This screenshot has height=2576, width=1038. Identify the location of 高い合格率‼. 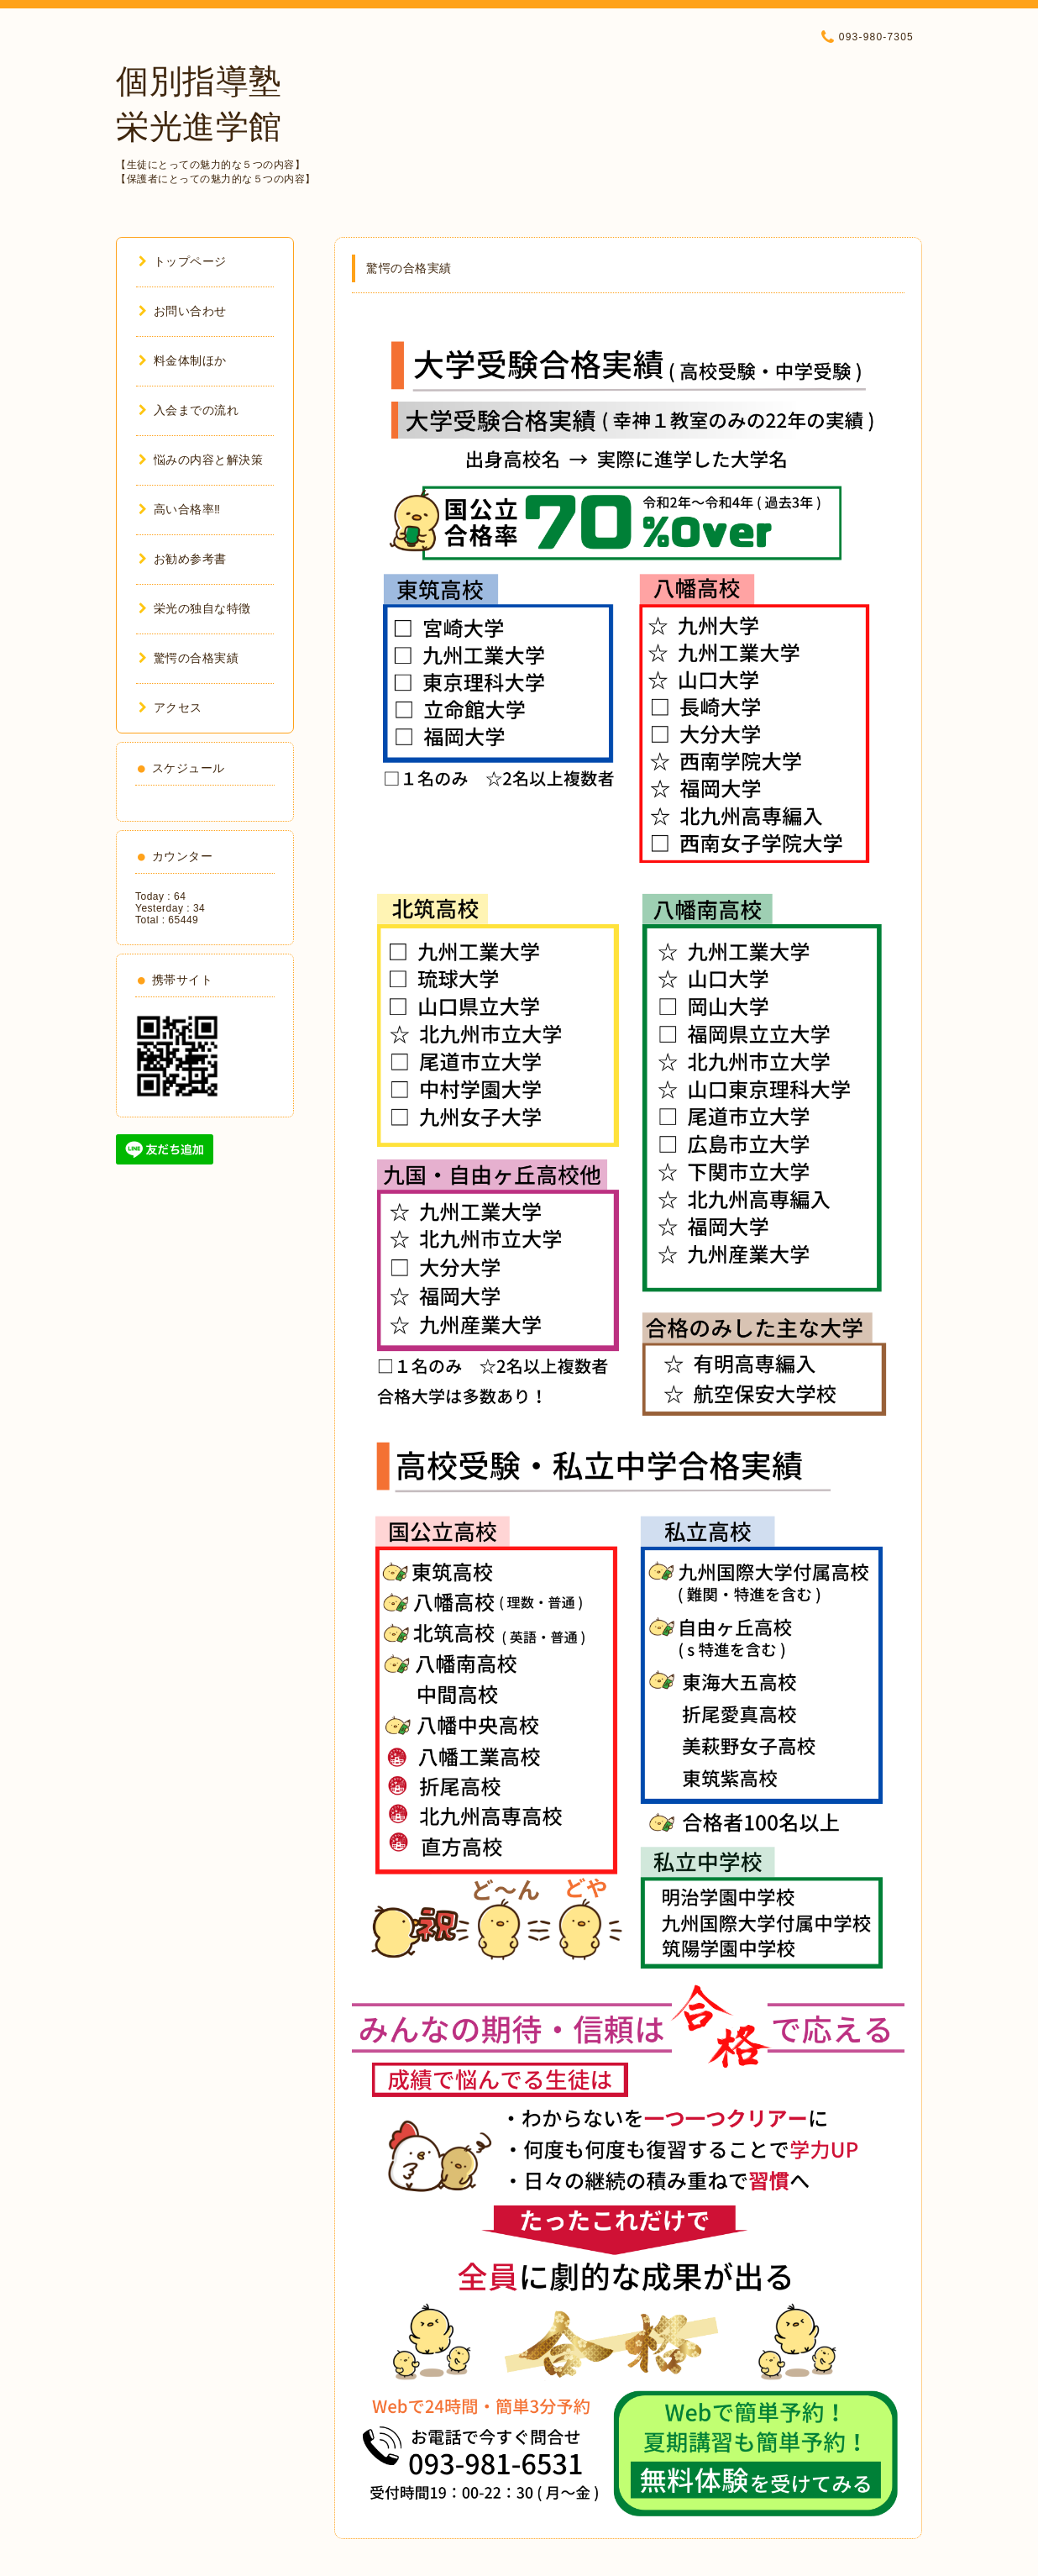
(180, 509).